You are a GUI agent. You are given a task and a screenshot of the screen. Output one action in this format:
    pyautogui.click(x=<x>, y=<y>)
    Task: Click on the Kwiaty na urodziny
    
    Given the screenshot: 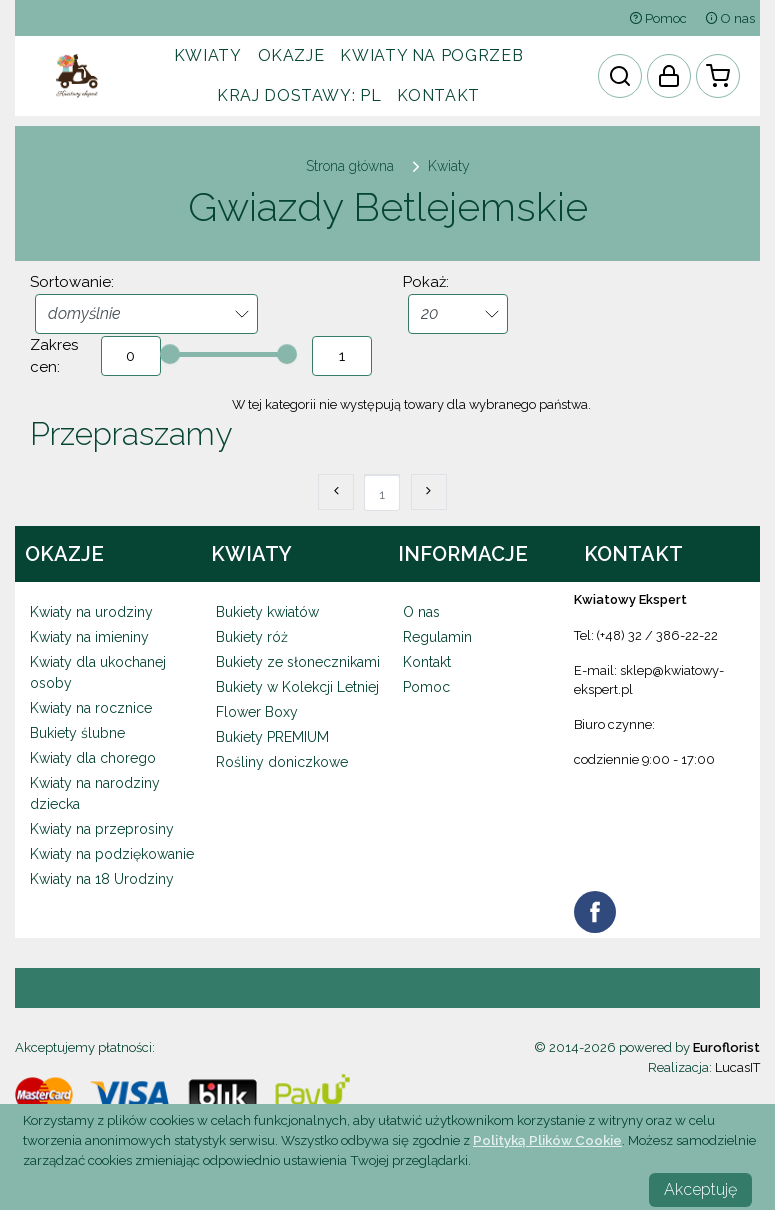 What is the action you would take?
    pyautogui.click(x=91, y=612)
    